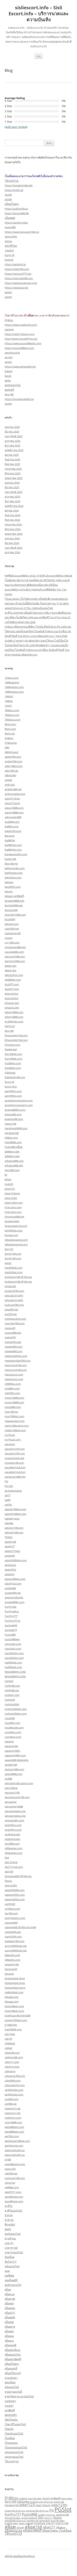  I want to click on xpay88game.com, so click(15, 2164).